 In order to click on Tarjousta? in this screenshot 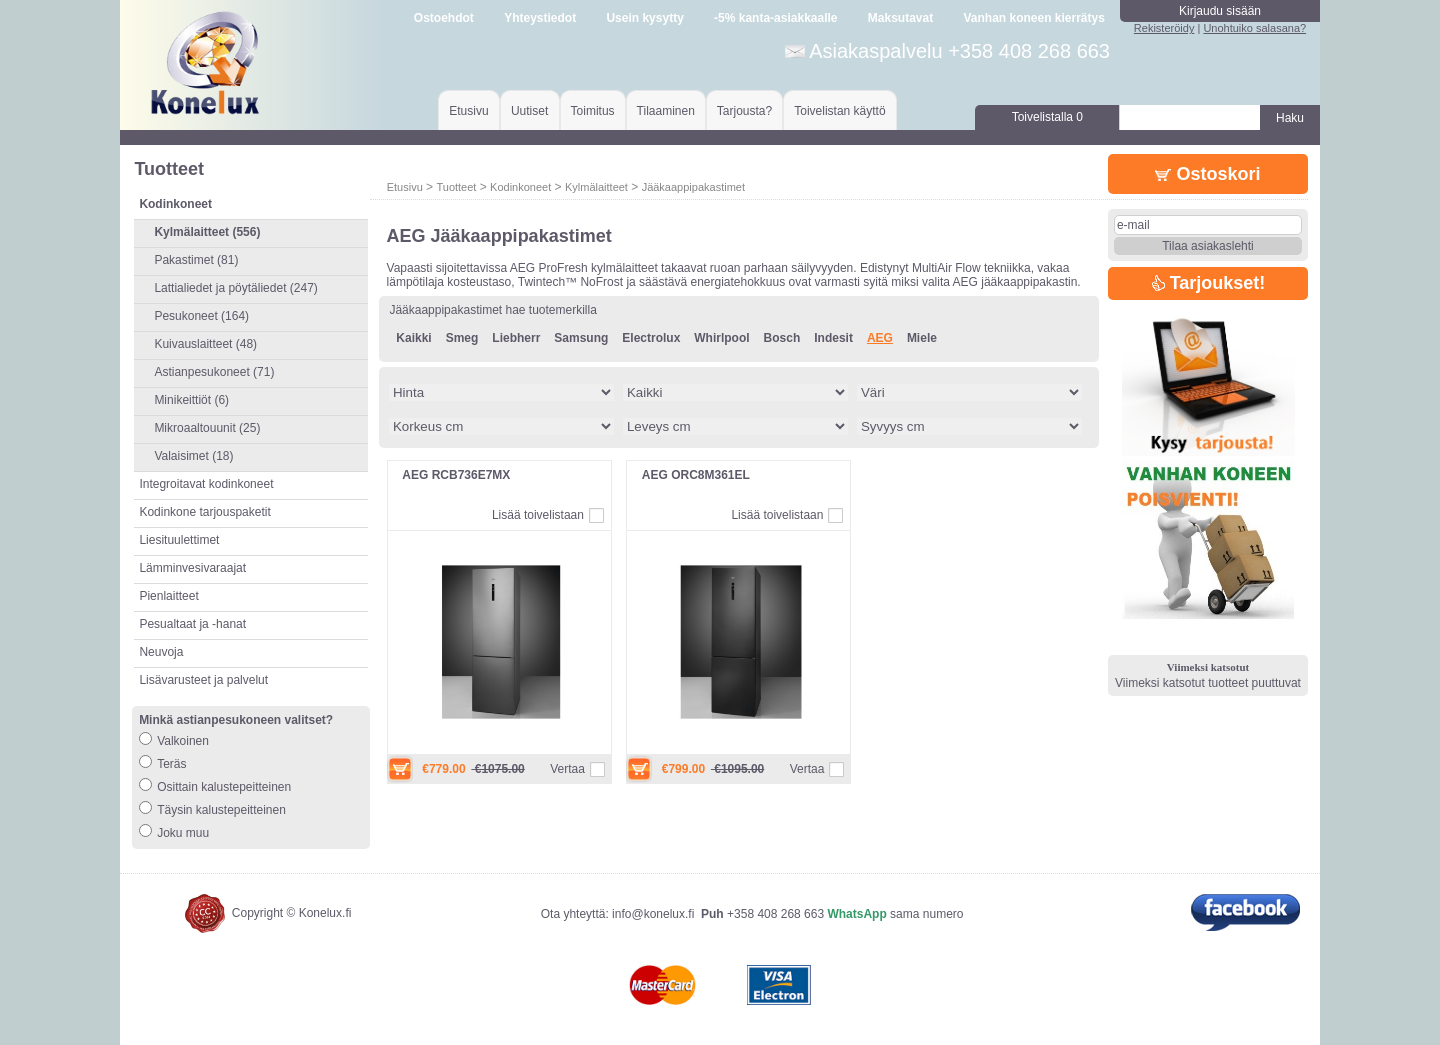, I will do `click(744, 111)`.